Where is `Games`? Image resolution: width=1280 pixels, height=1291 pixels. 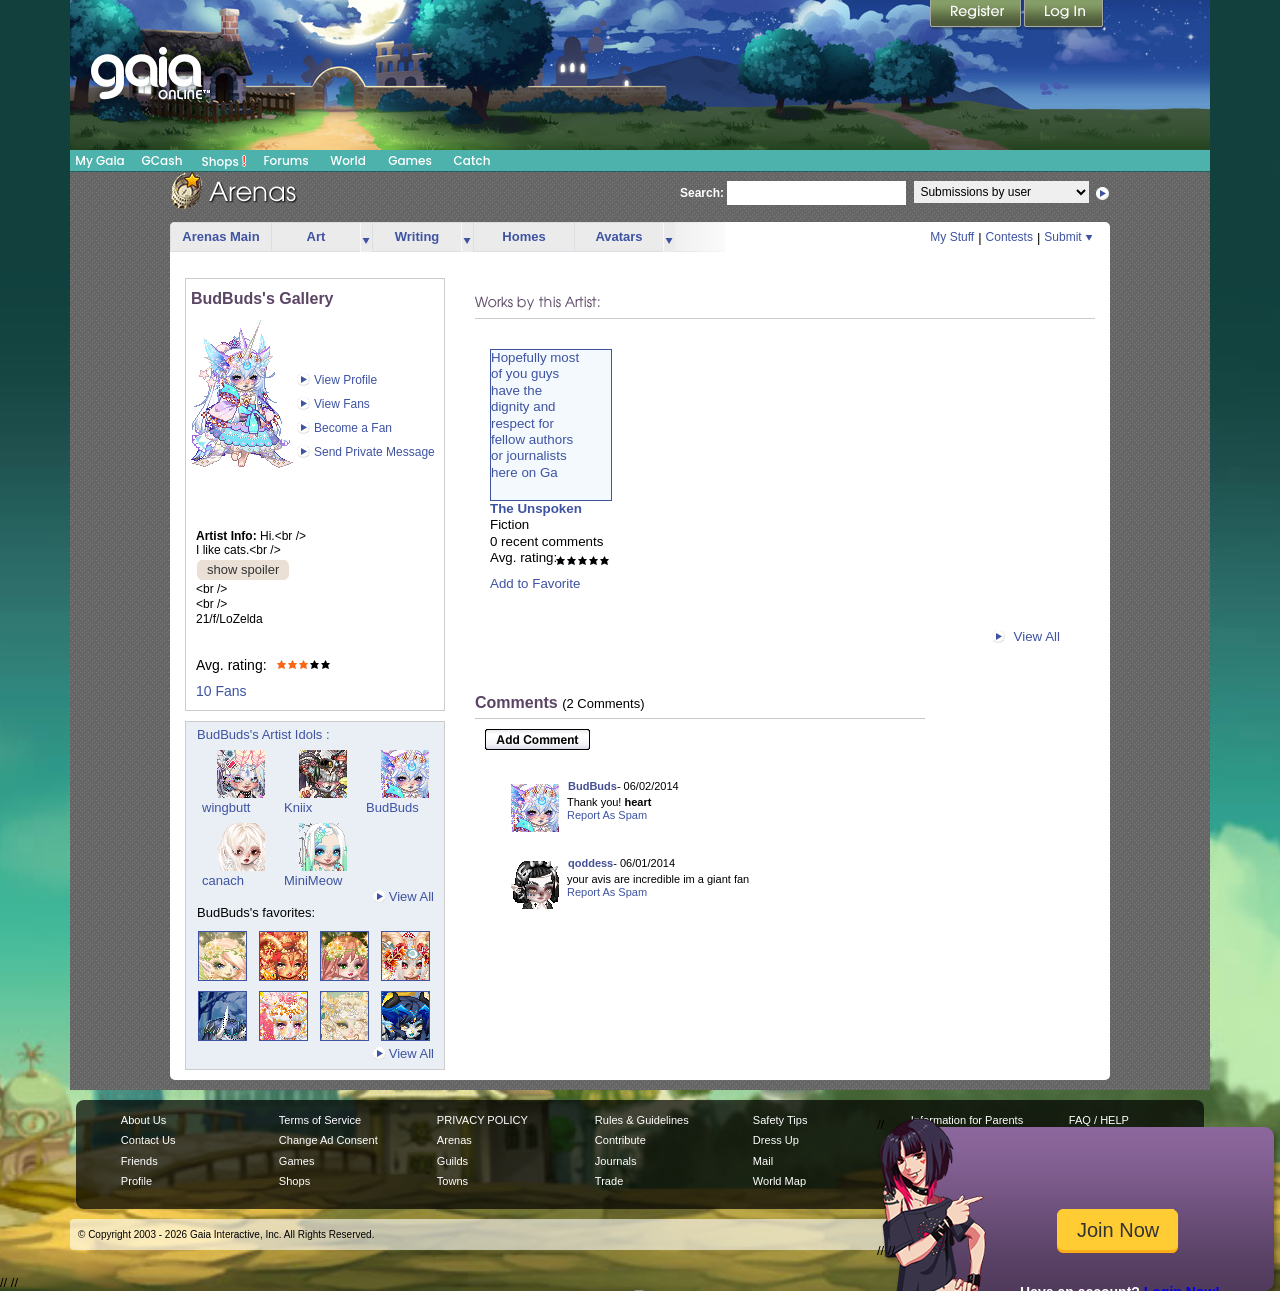 Games is located at coordinates (410, 160).